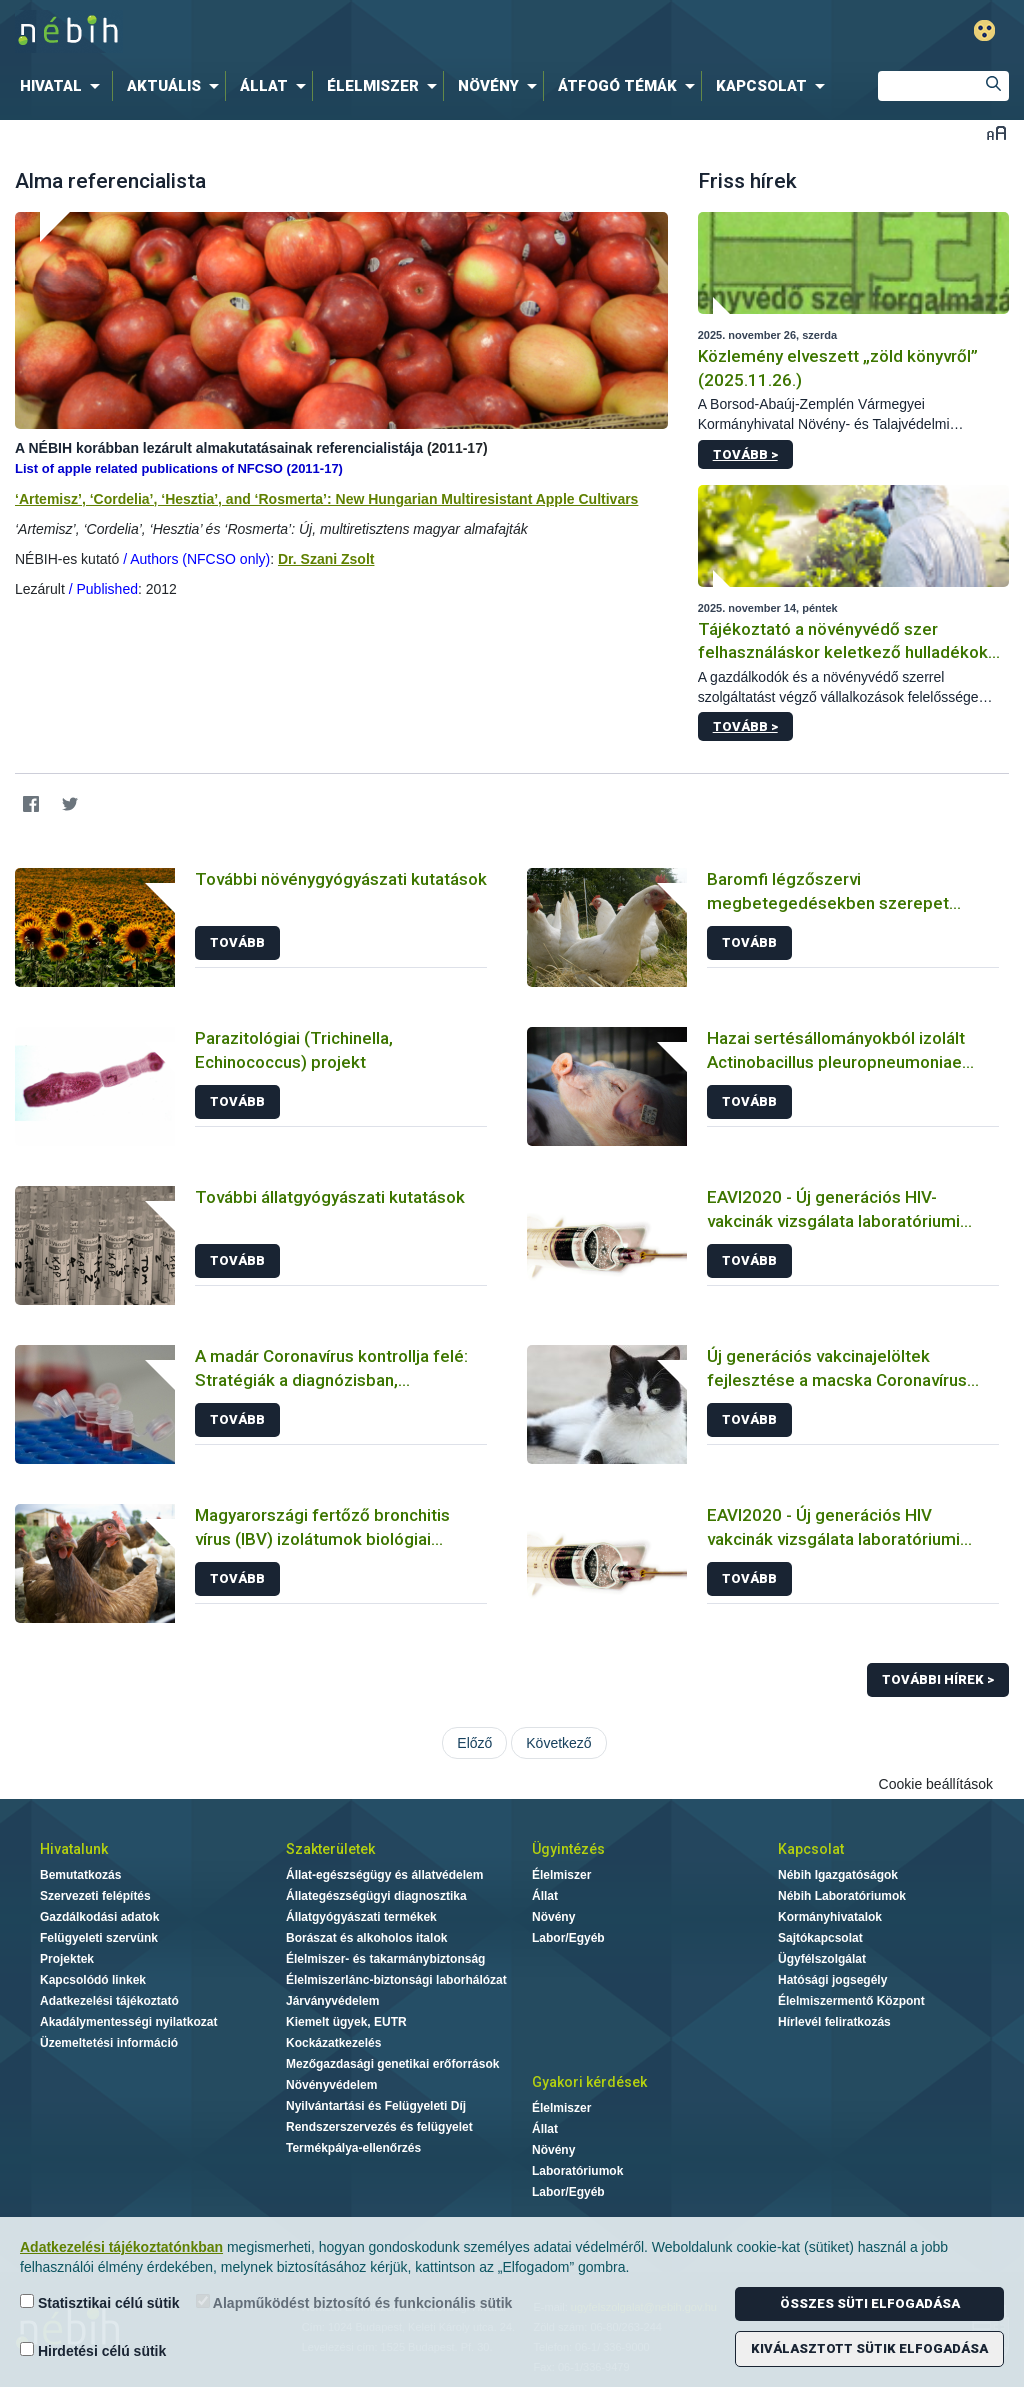 The image size is (1024, 2387). I want to click on Szervezeti felépítés, so click(95, 1896).